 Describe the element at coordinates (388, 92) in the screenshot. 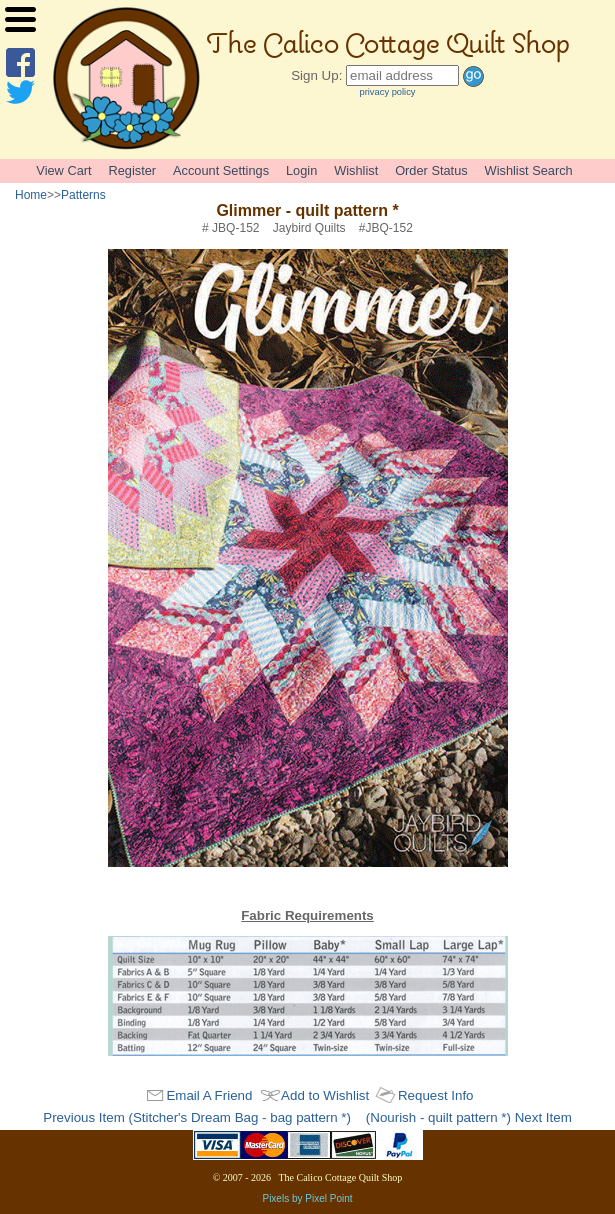

I see `privacy policy` at that location.